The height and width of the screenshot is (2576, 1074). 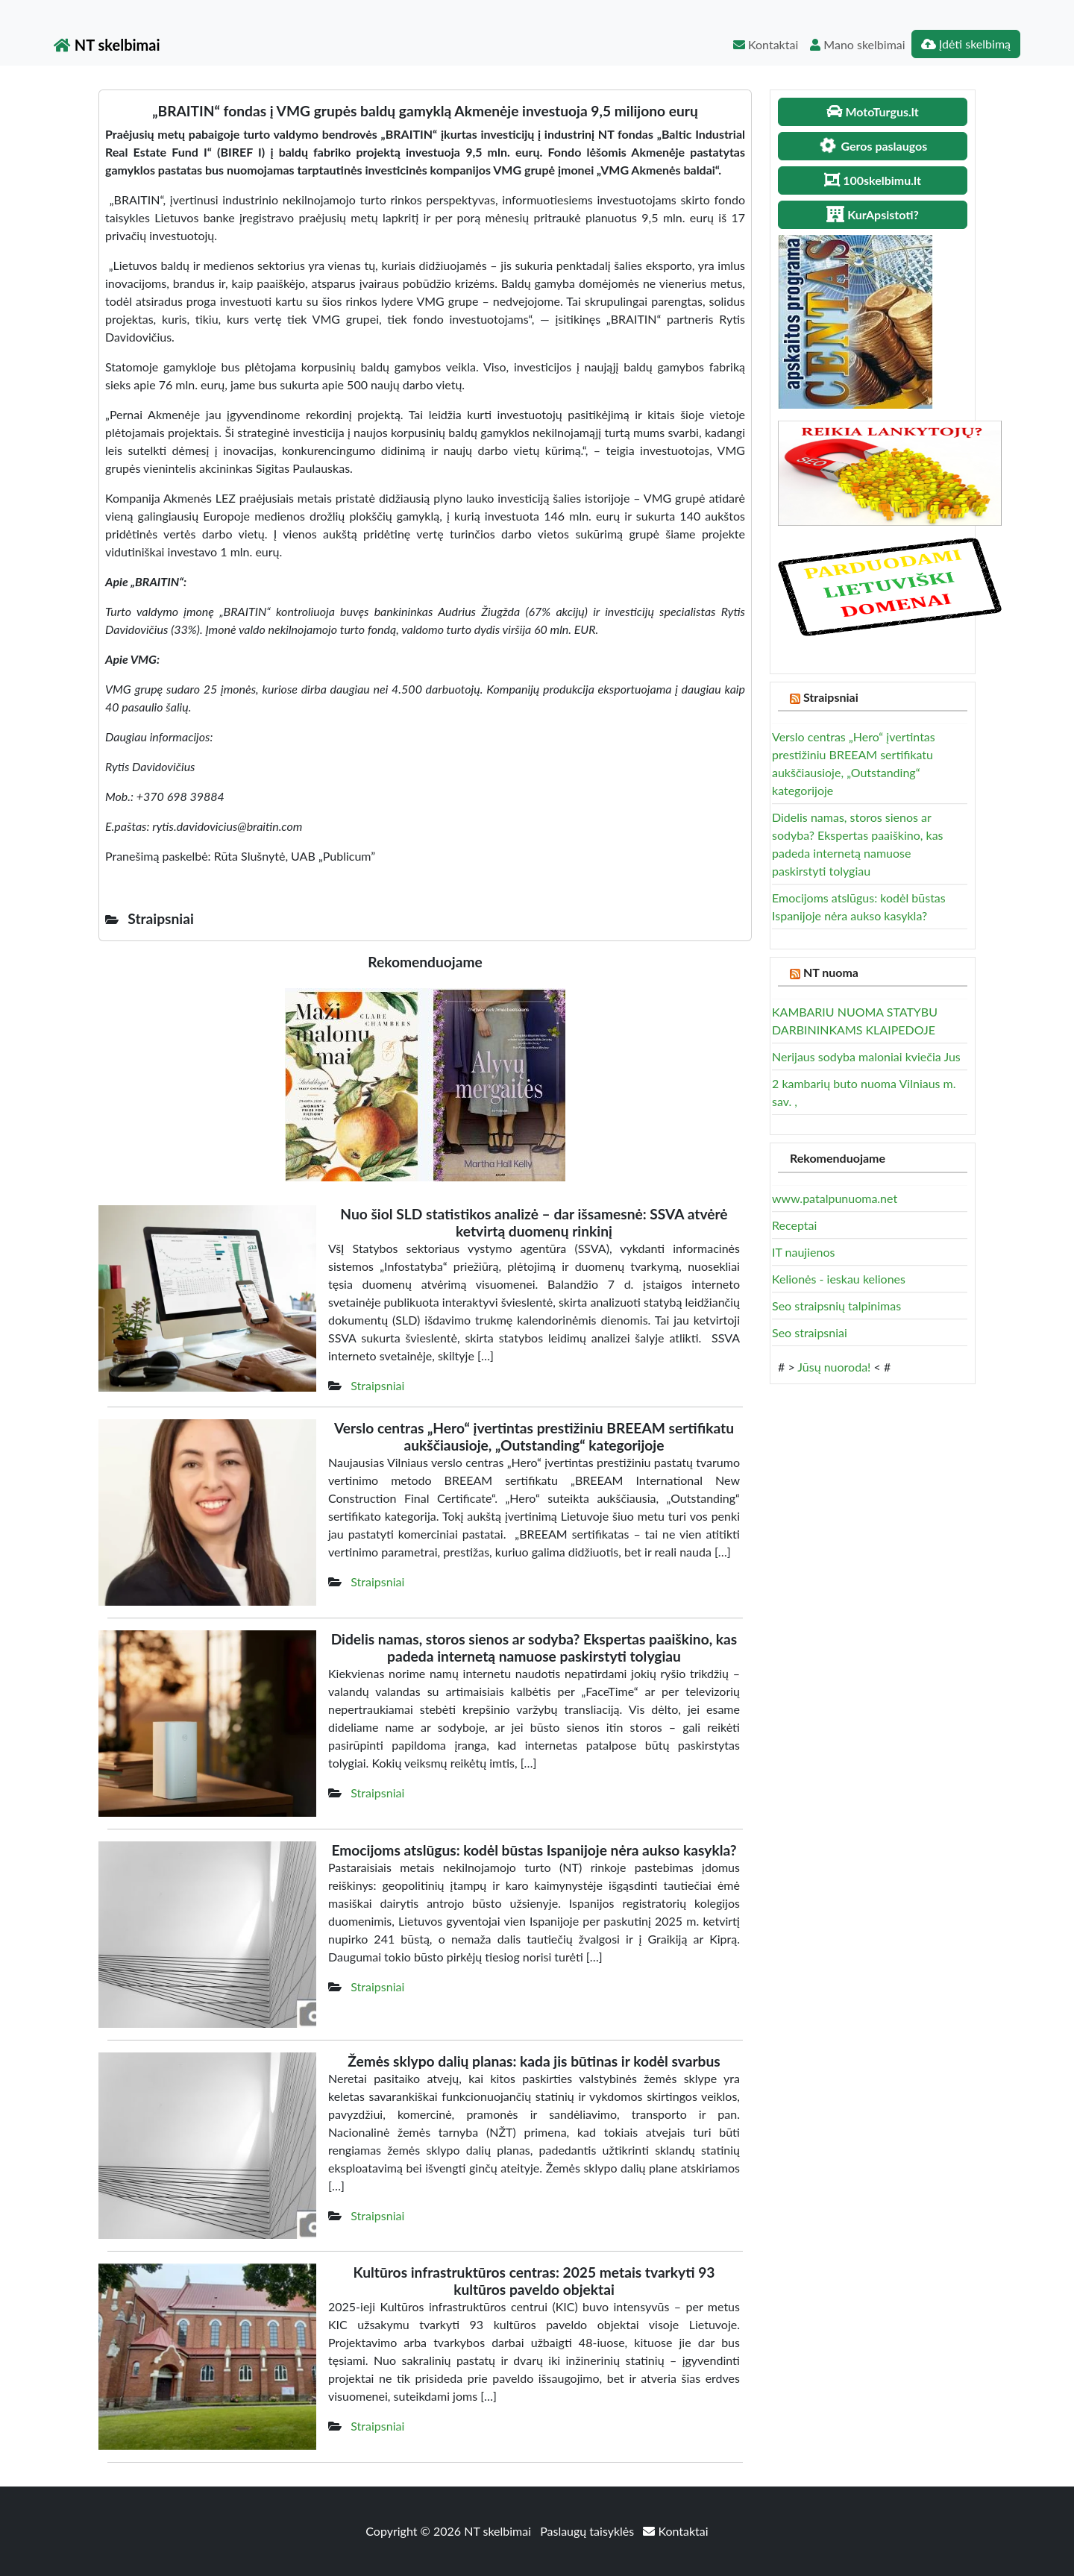 What do you see at coordinates (857, 44) in the screenshot?
I see `Mano skelbimai` at bounding box center [857, 44].